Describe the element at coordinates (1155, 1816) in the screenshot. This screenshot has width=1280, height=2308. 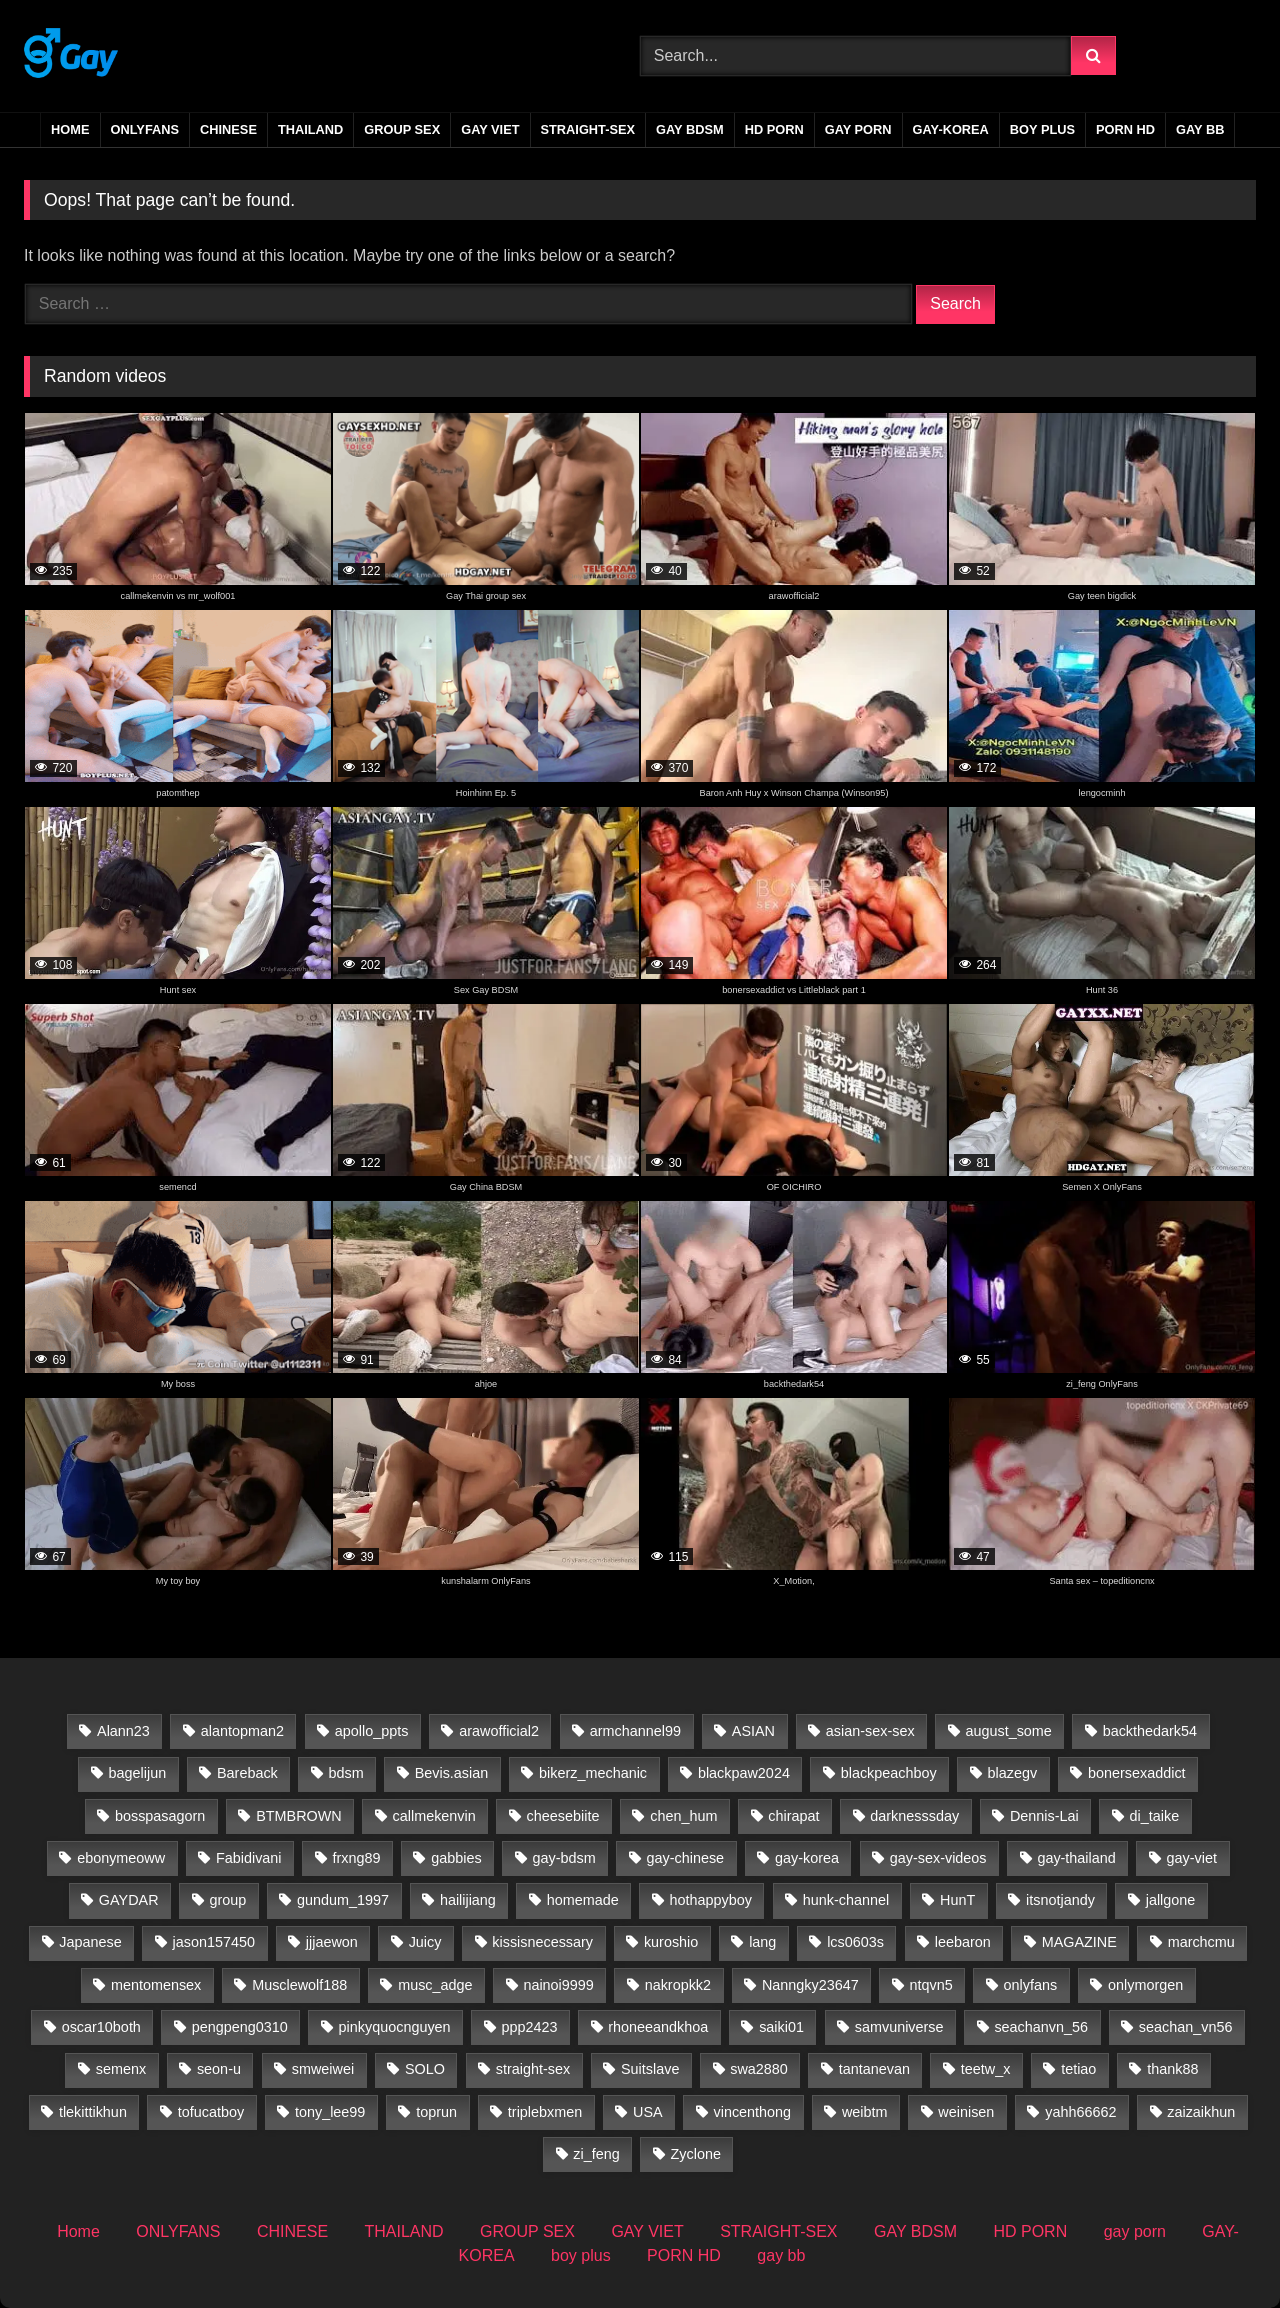
I see `di_taike [di_taike (39 items)]` at that location.